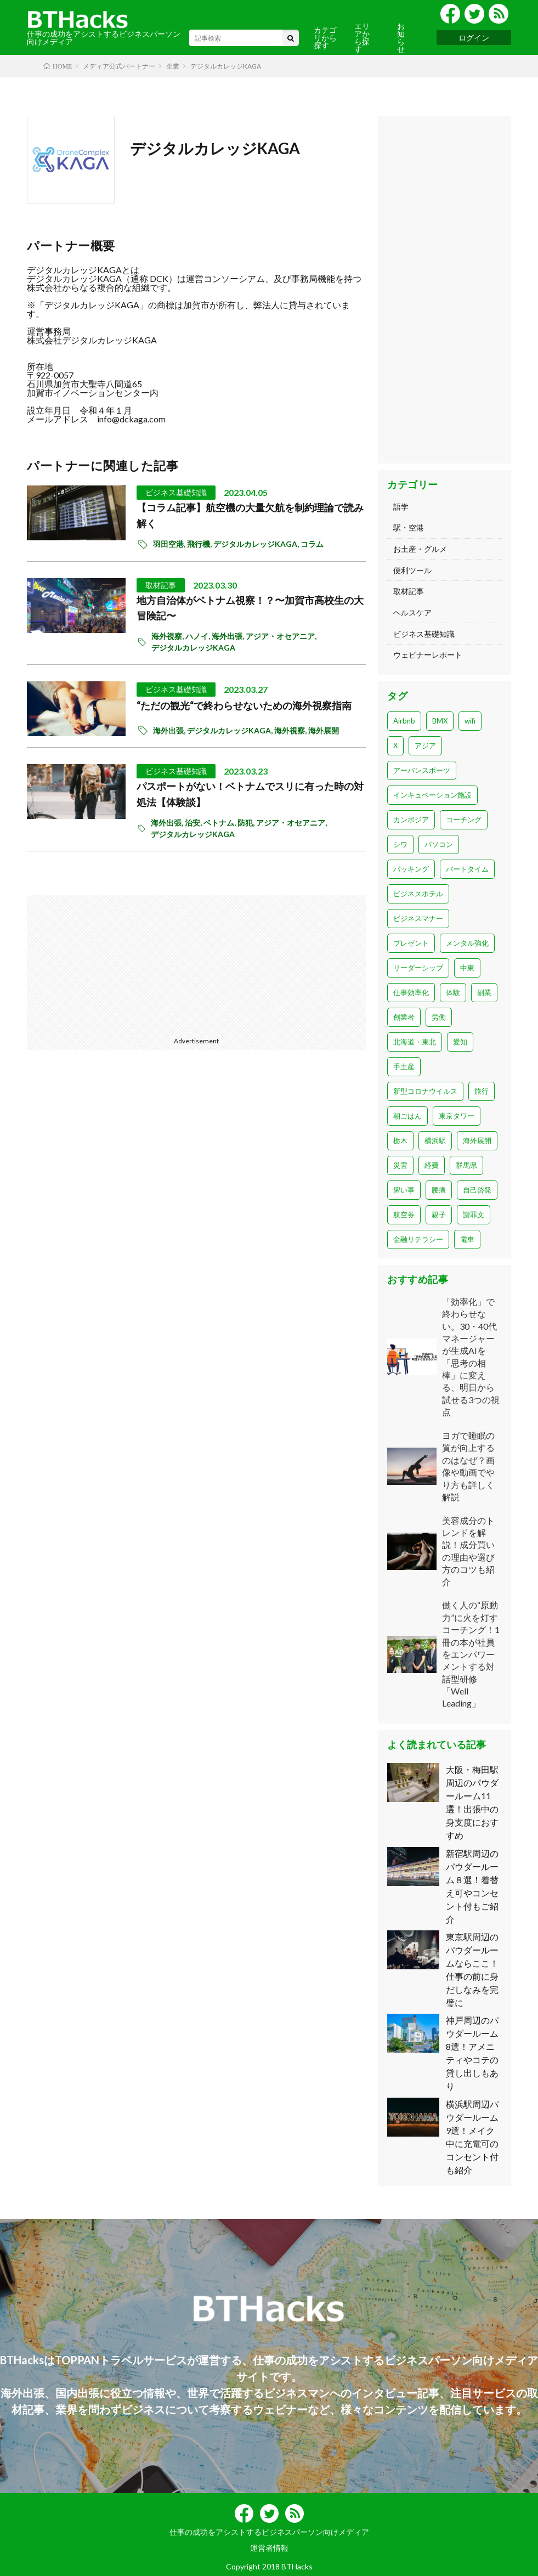 This screenshot has height=2576, width=538. What do you see at coordinates (404, 1066) in the screenshot?
I see `手土産 [手土産 (8個の項目)]` at bounding box center [404, 1066].